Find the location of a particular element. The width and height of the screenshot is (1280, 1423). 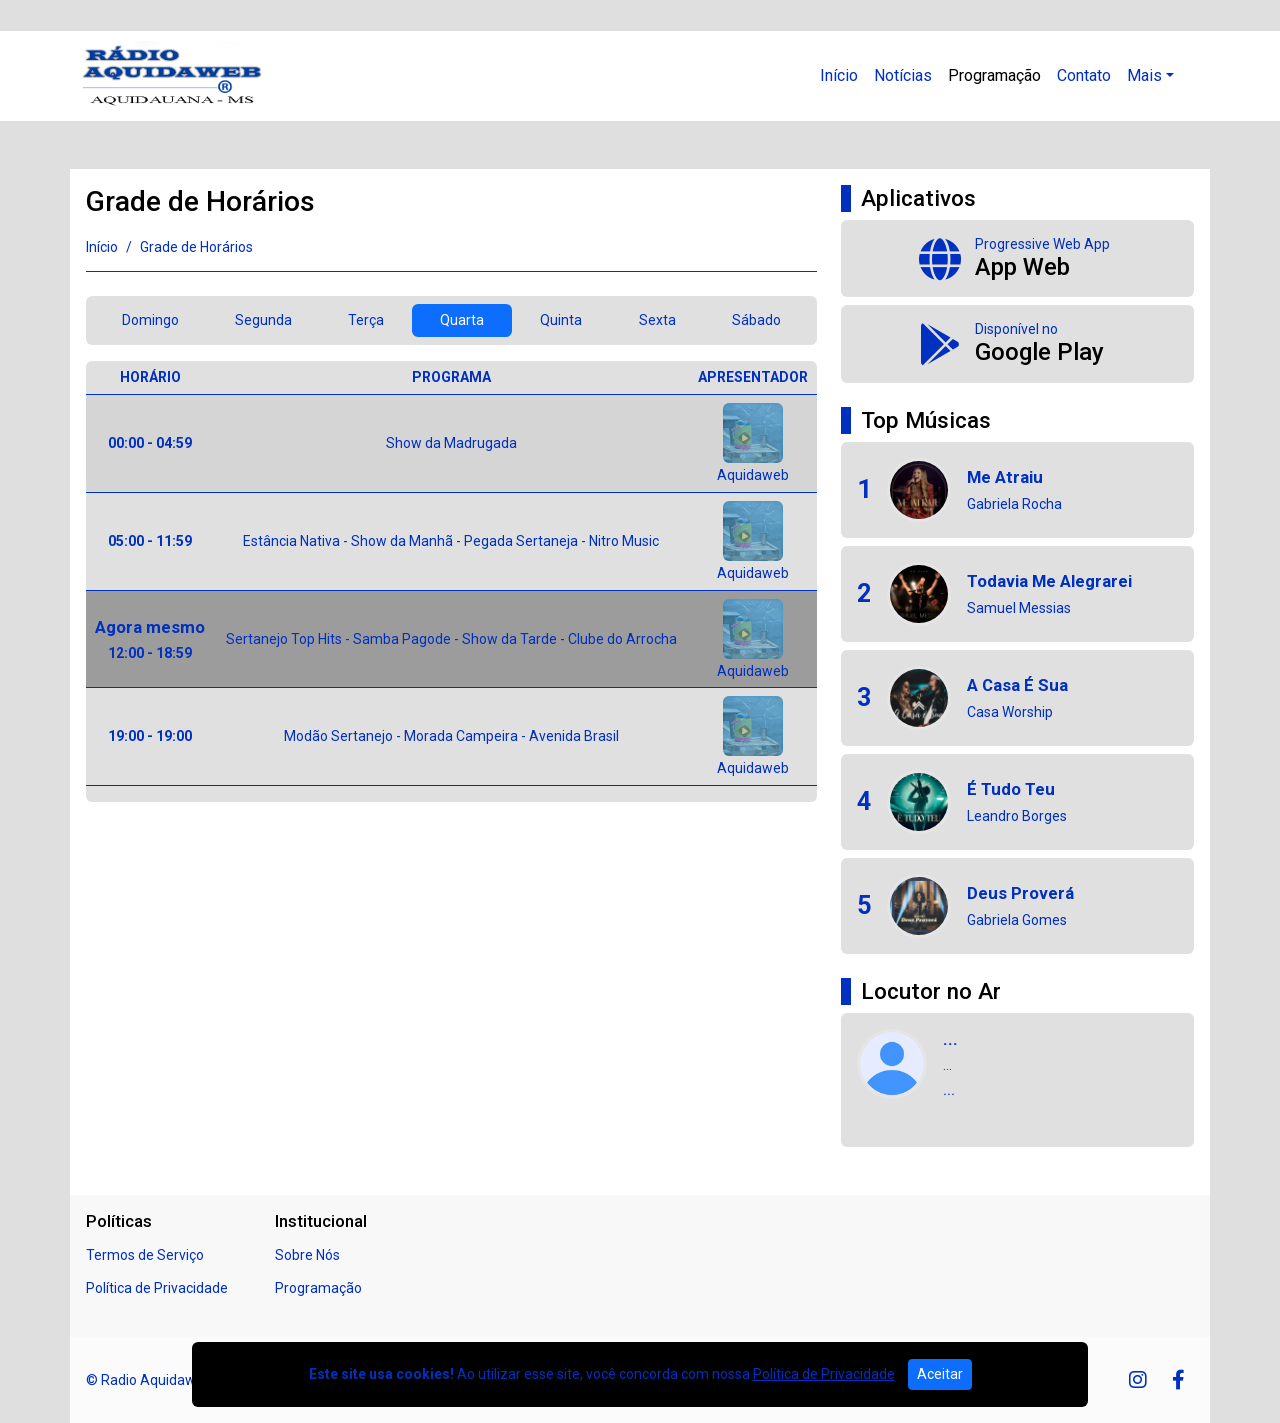

[tabpanel] is located at coordinates (451, 581).